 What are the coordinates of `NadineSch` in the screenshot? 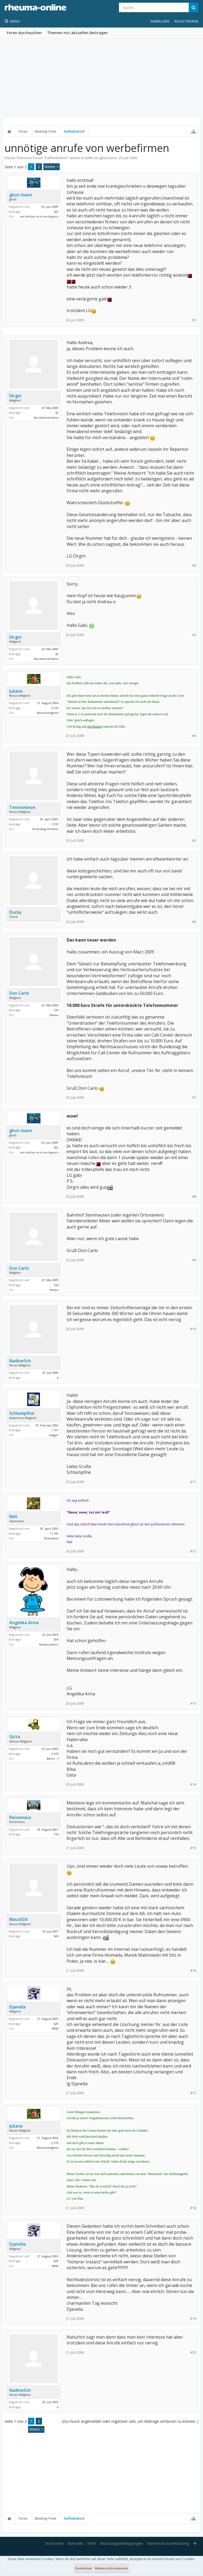 It's located at (20, 1360).